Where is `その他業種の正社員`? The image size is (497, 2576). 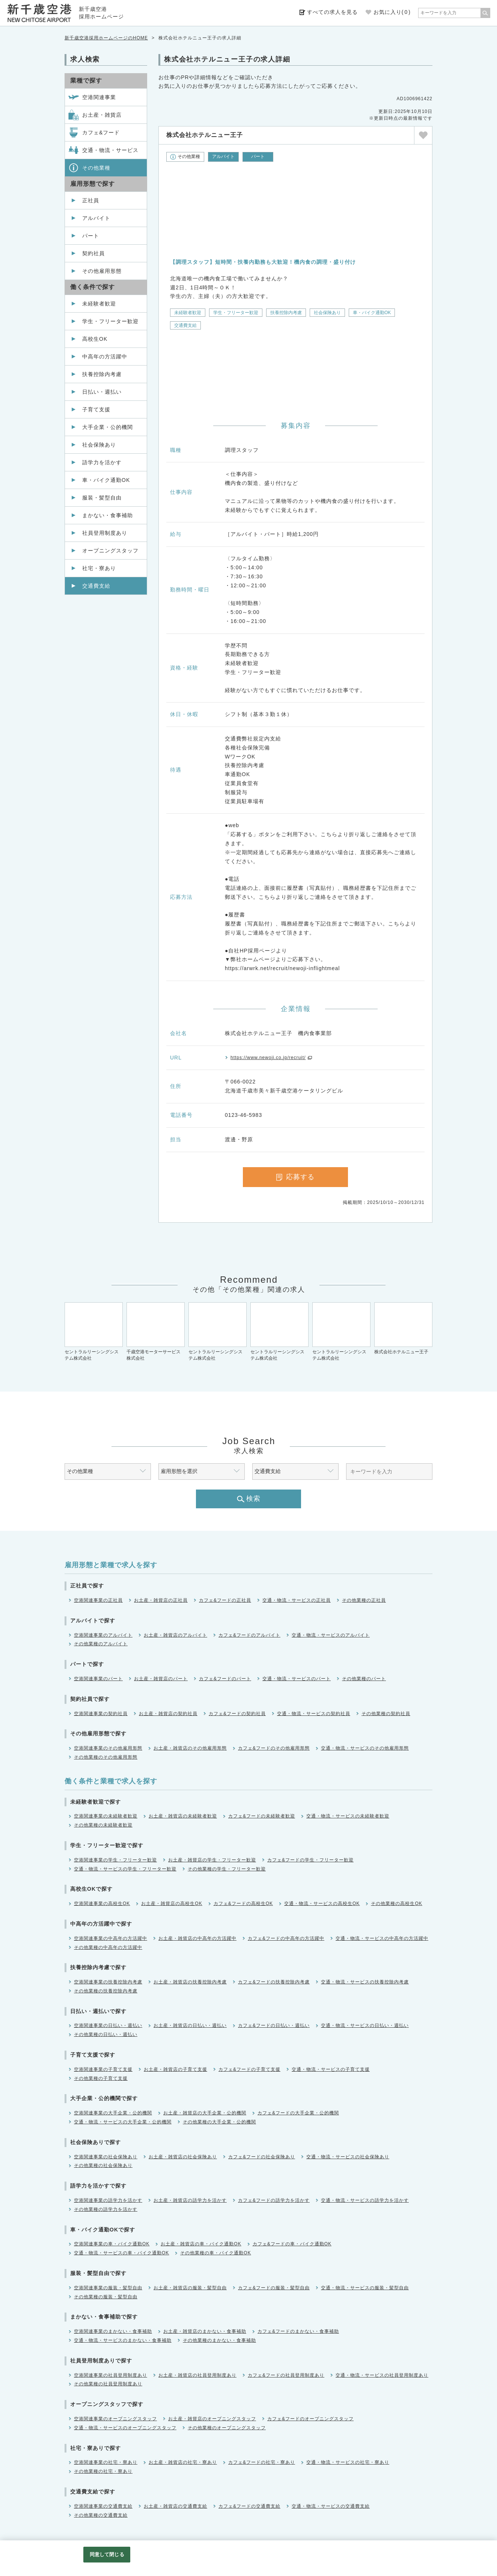
その他業種の正社員 is located at coordinates (364, 1600).